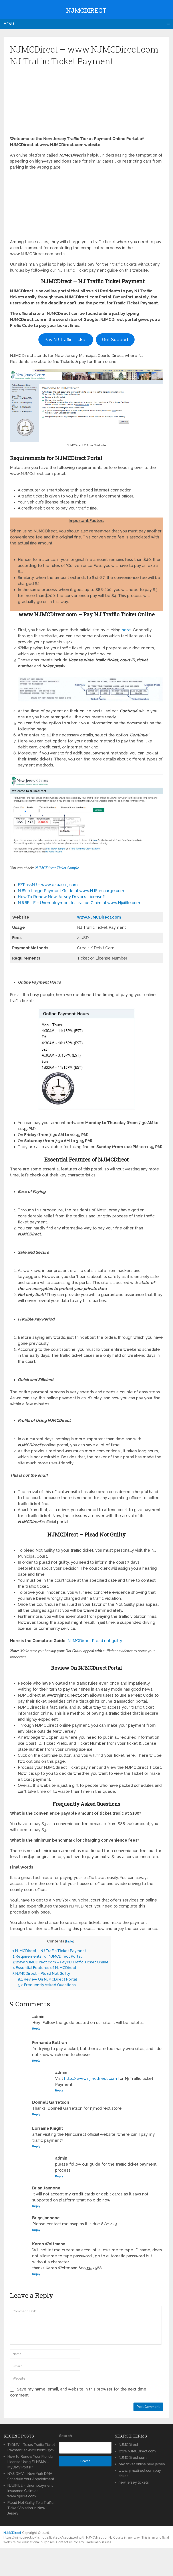 This screenshot has width=173, height=2576. Describe the element at coordinates (126, 630) in the screenshot. I see `here` at that location.